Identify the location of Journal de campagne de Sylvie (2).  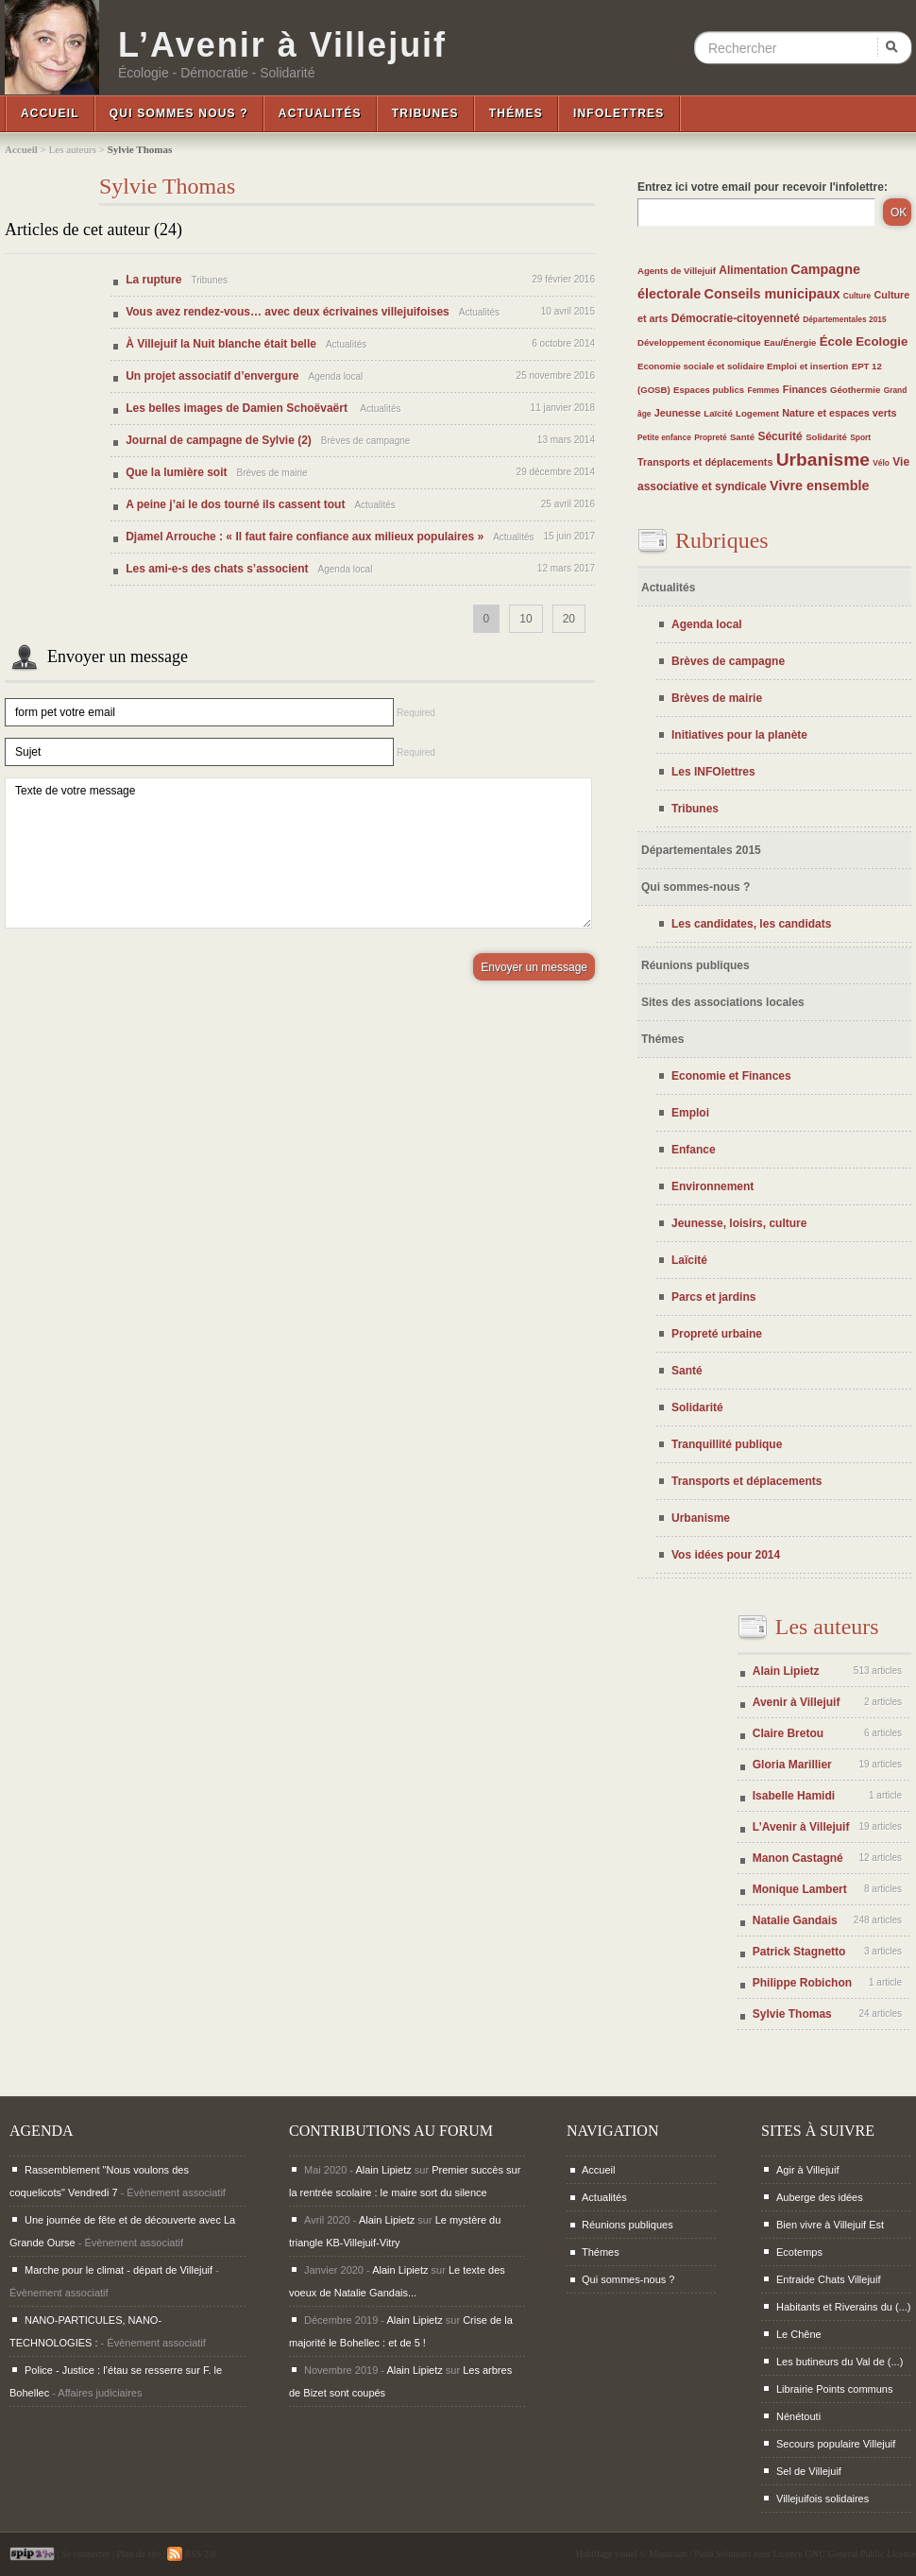
(219, 440).